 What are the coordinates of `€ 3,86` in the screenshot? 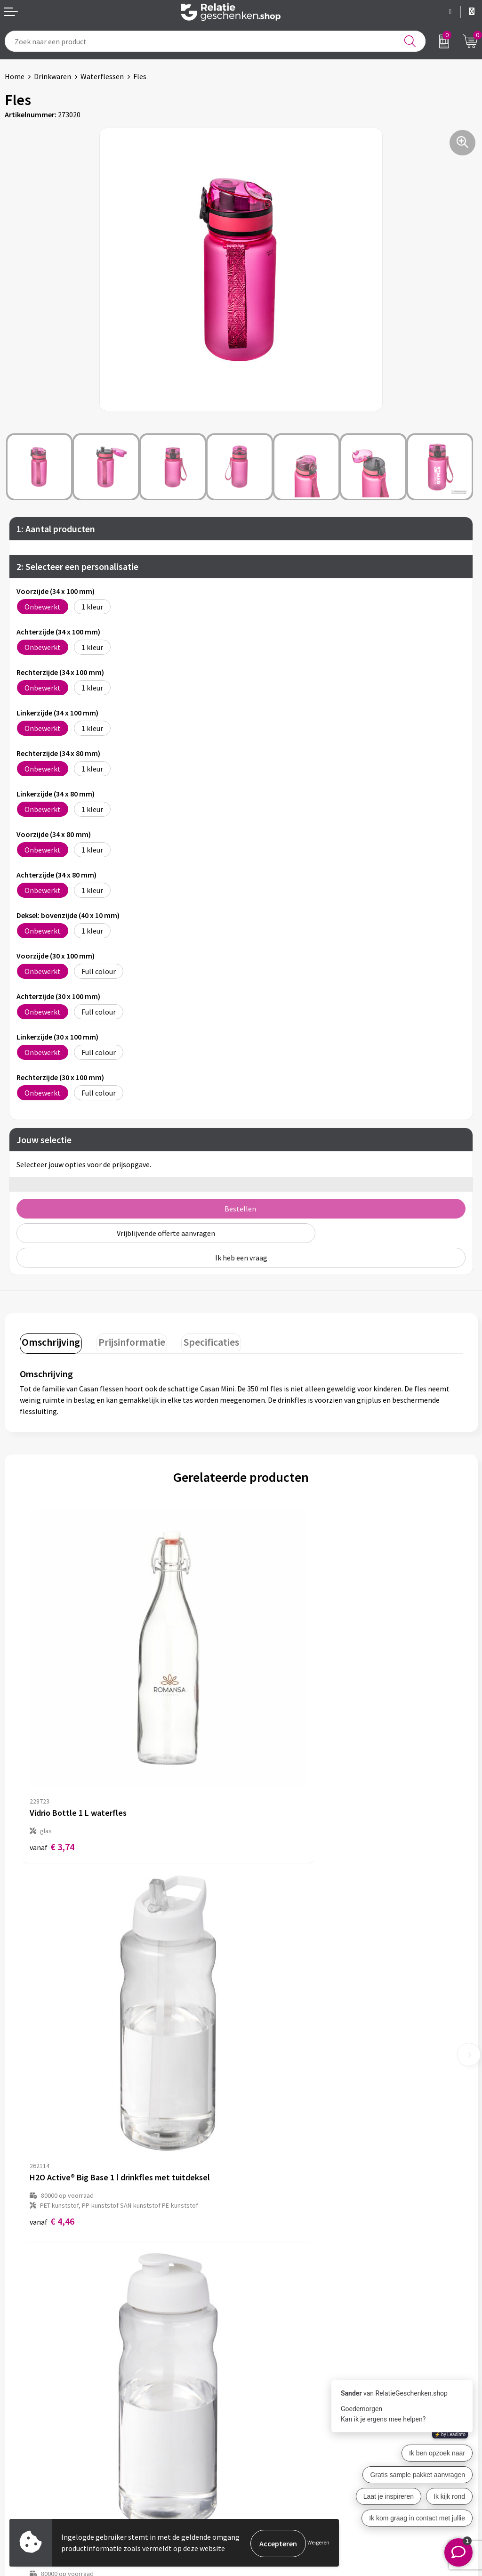 It's located at (52, 2082).